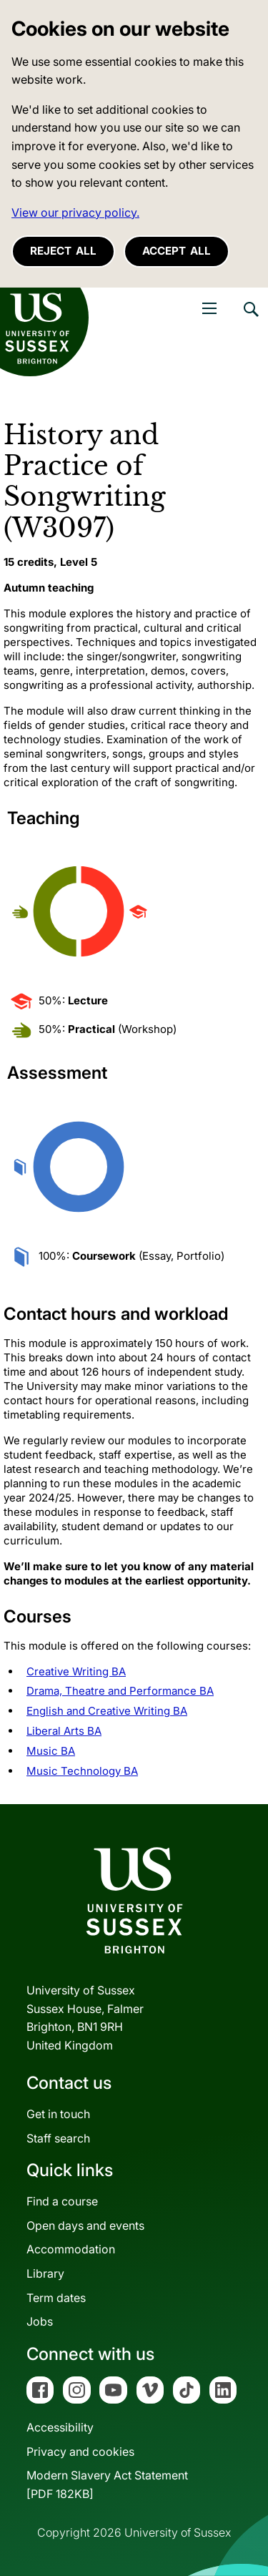 Image resolution: width=268 pixels, height=2576 pixels. Describe the element at coordinates (82, 1771) in the screenshot. I see `Music Technology BA` at that location.